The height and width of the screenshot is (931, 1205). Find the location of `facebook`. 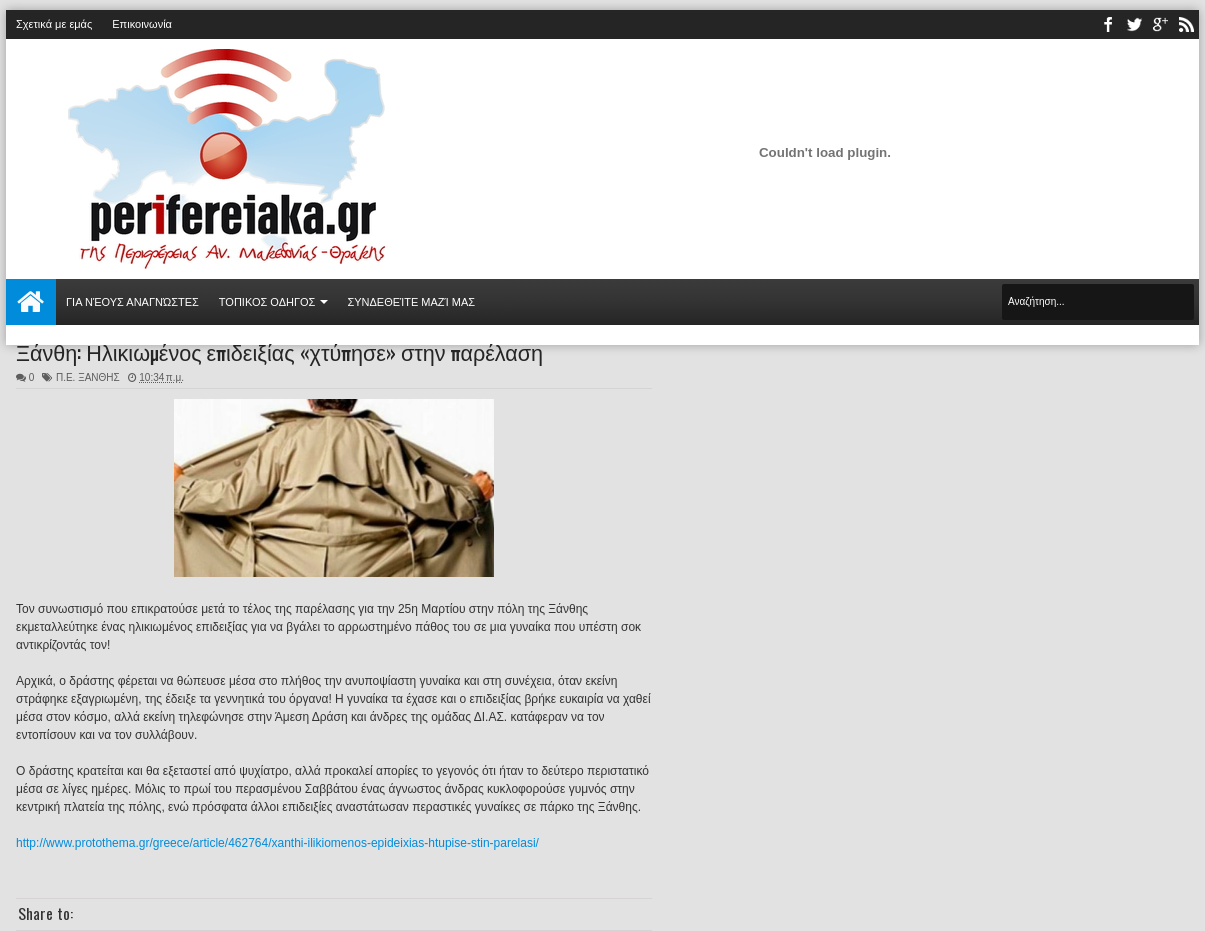

facebook is located at coordinates (1108, 24).